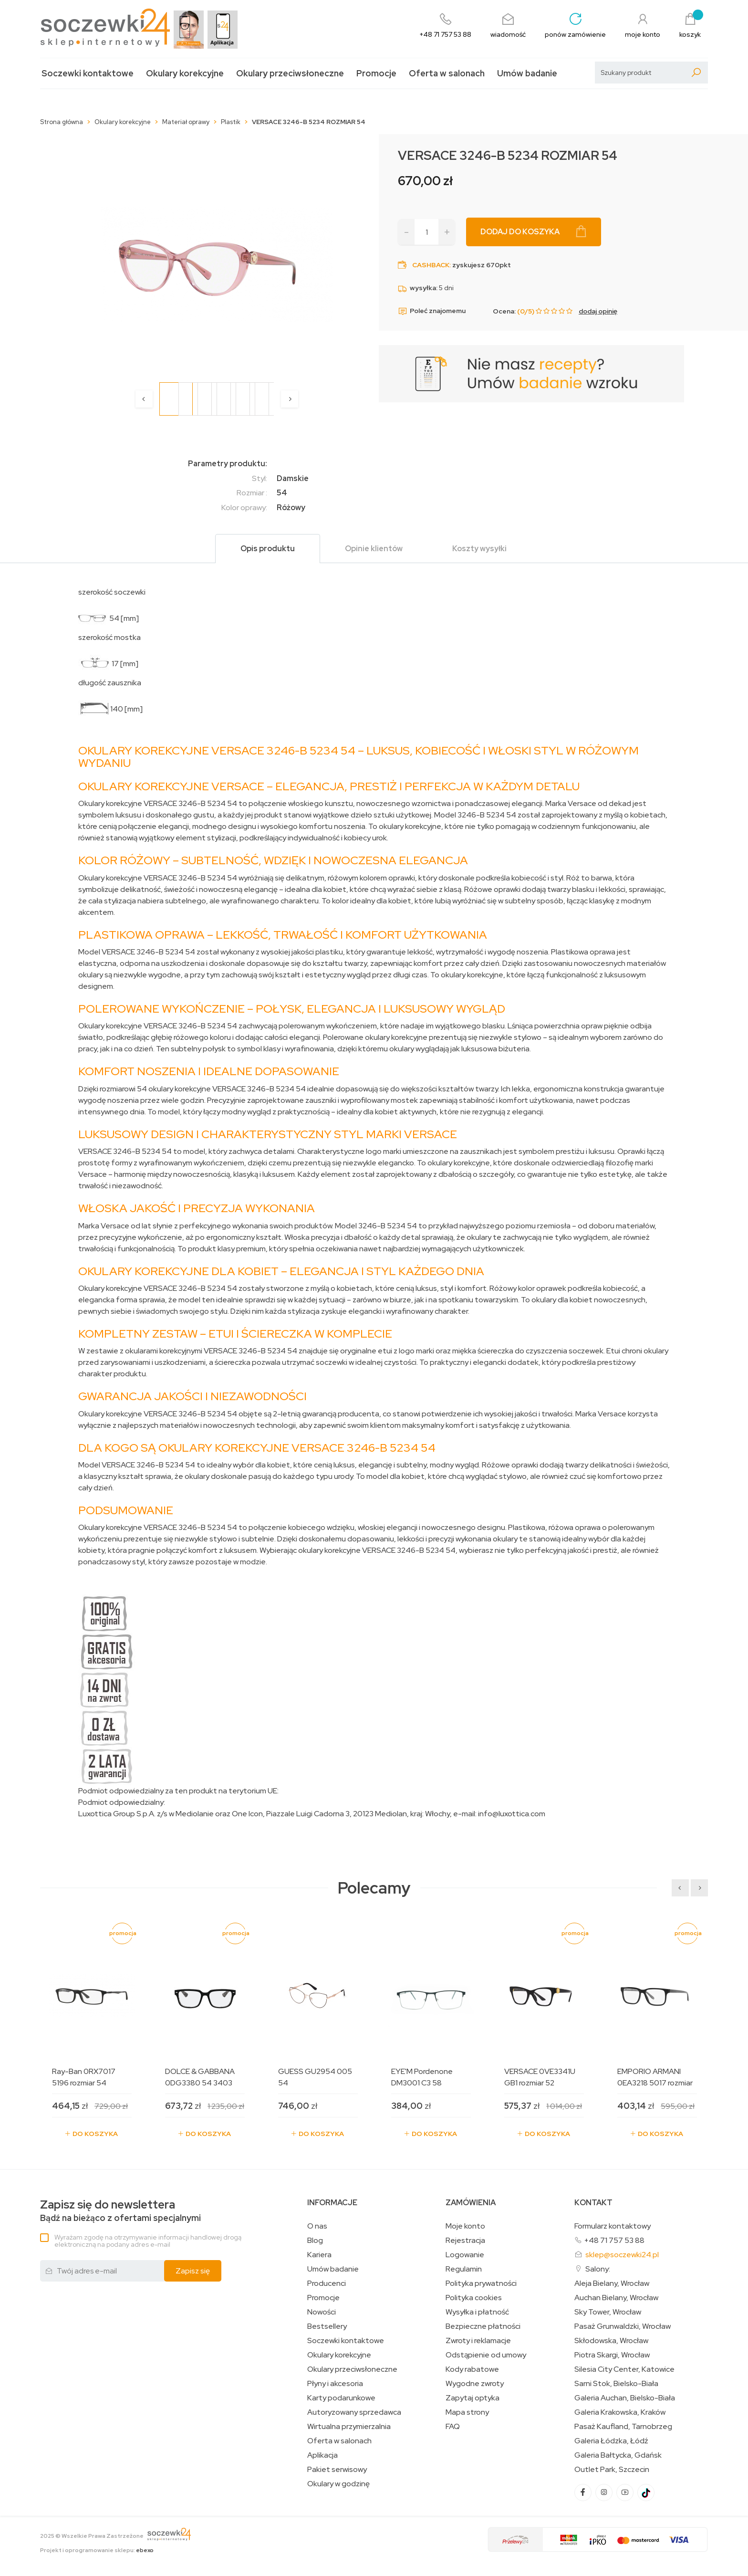 This screenshot has width=748, height=2576. I want to click on +48 71 757 53 88, so click(614, 2240).